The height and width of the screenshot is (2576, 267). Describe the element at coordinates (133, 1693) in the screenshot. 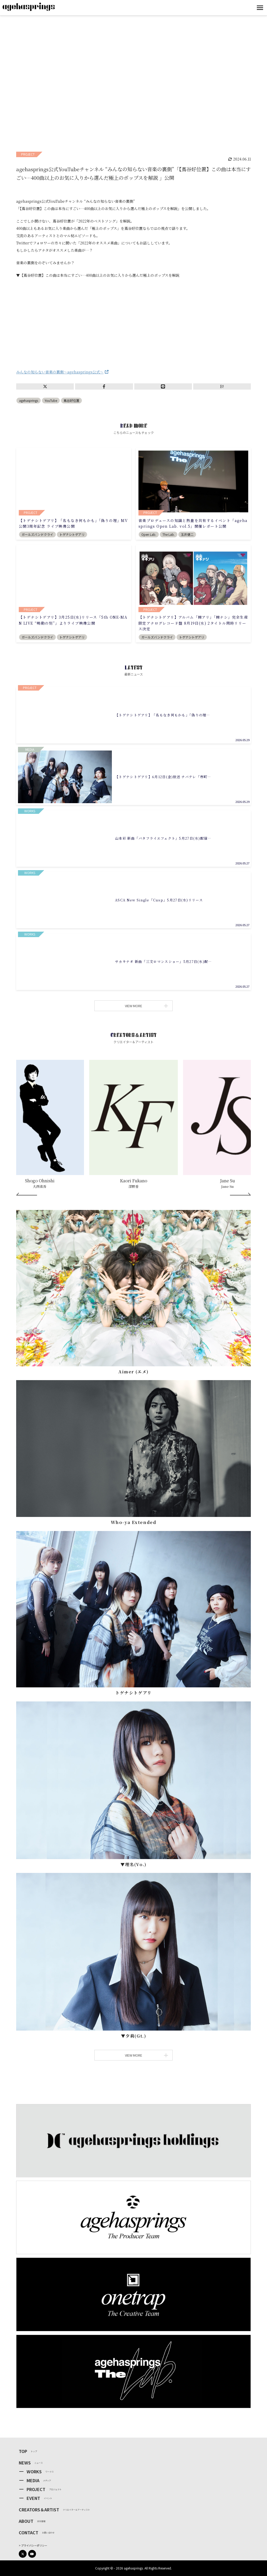

I see `トゲナシトゲアリ` at that location.